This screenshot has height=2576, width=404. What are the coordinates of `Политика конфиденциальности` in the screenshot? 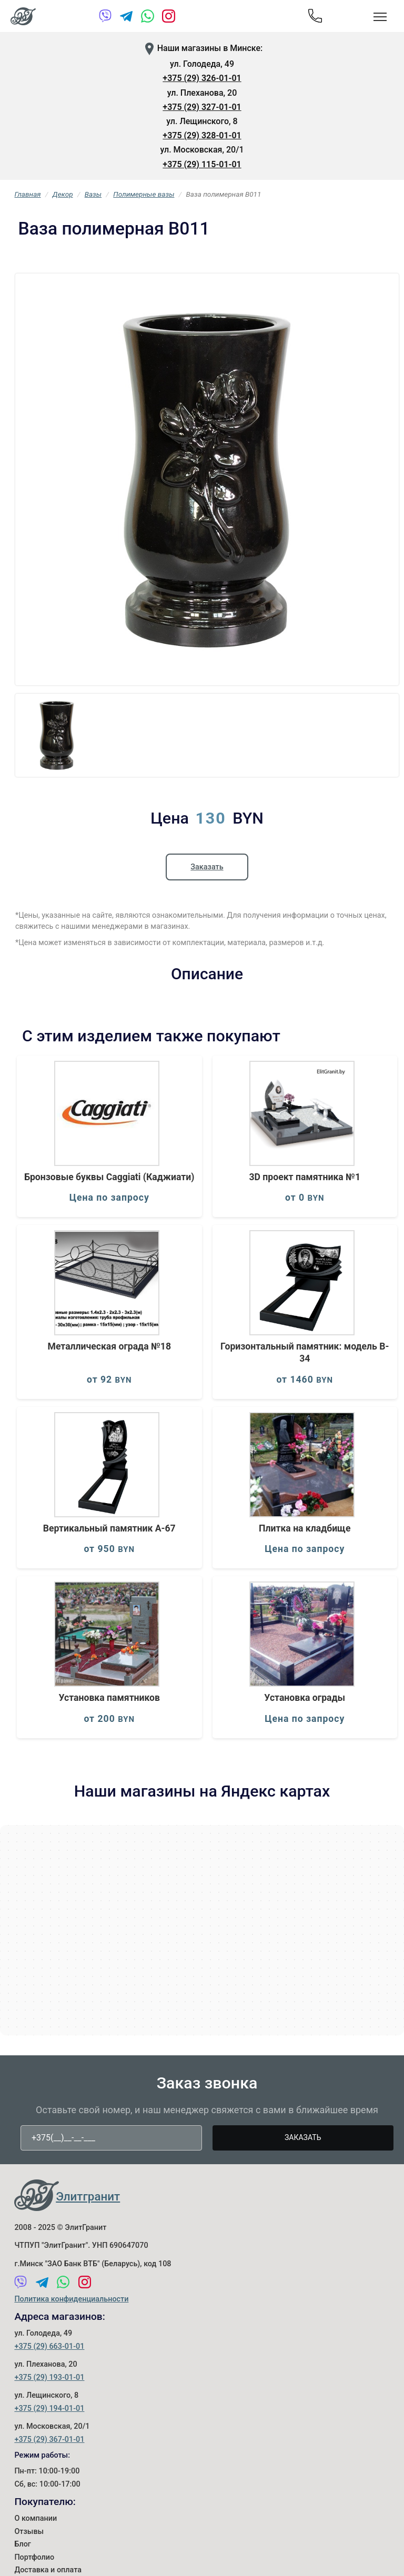 It's located at (71, 2299).